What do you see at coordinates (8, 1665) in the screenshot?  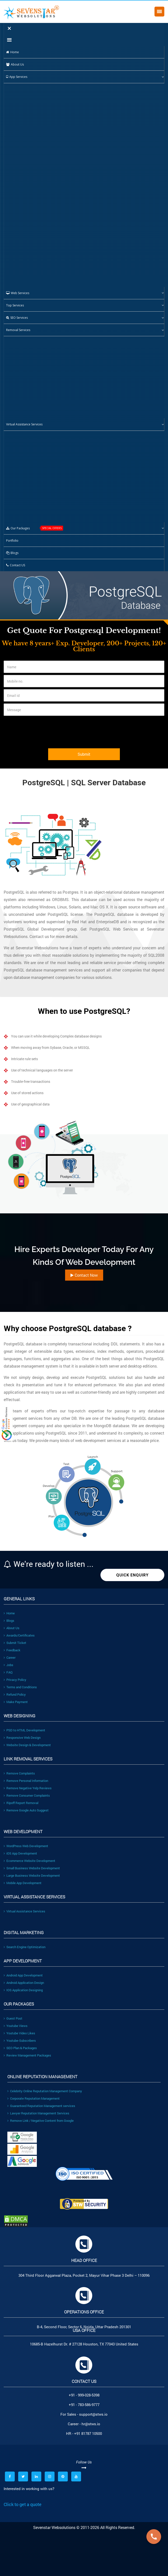 I see `Jobs` at bounding box center [8, 1665].